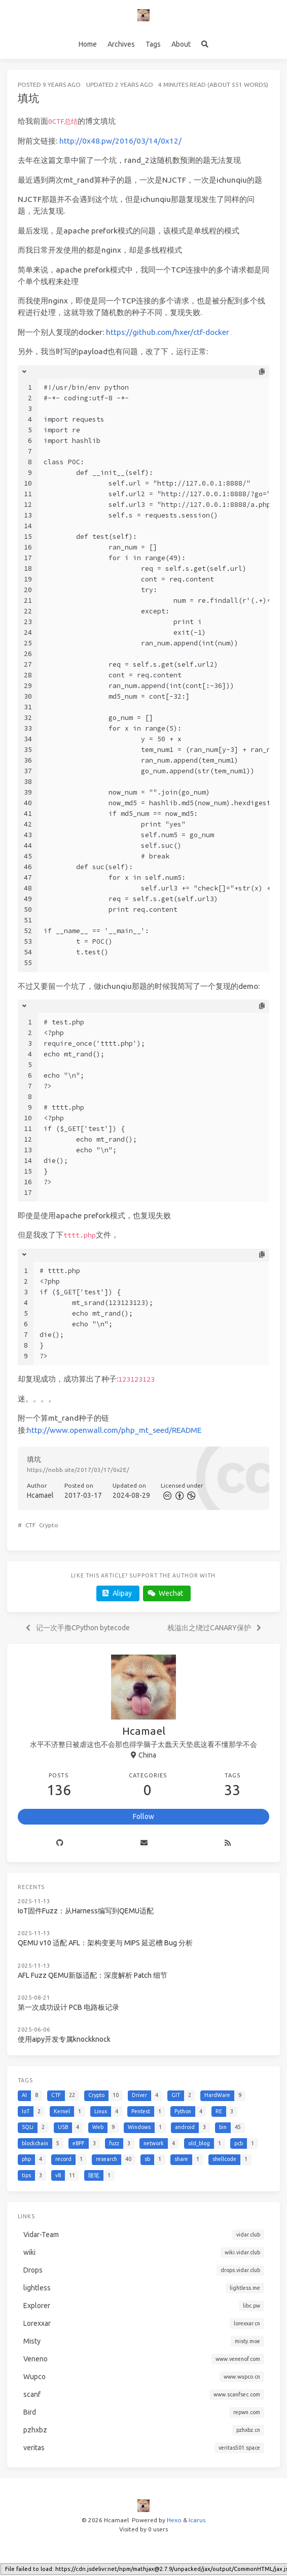 The width and height of the screenshot is (287, 2576). Describe the element at coordinates (121, 44) in the screenshot. I see `Archives` at that location.